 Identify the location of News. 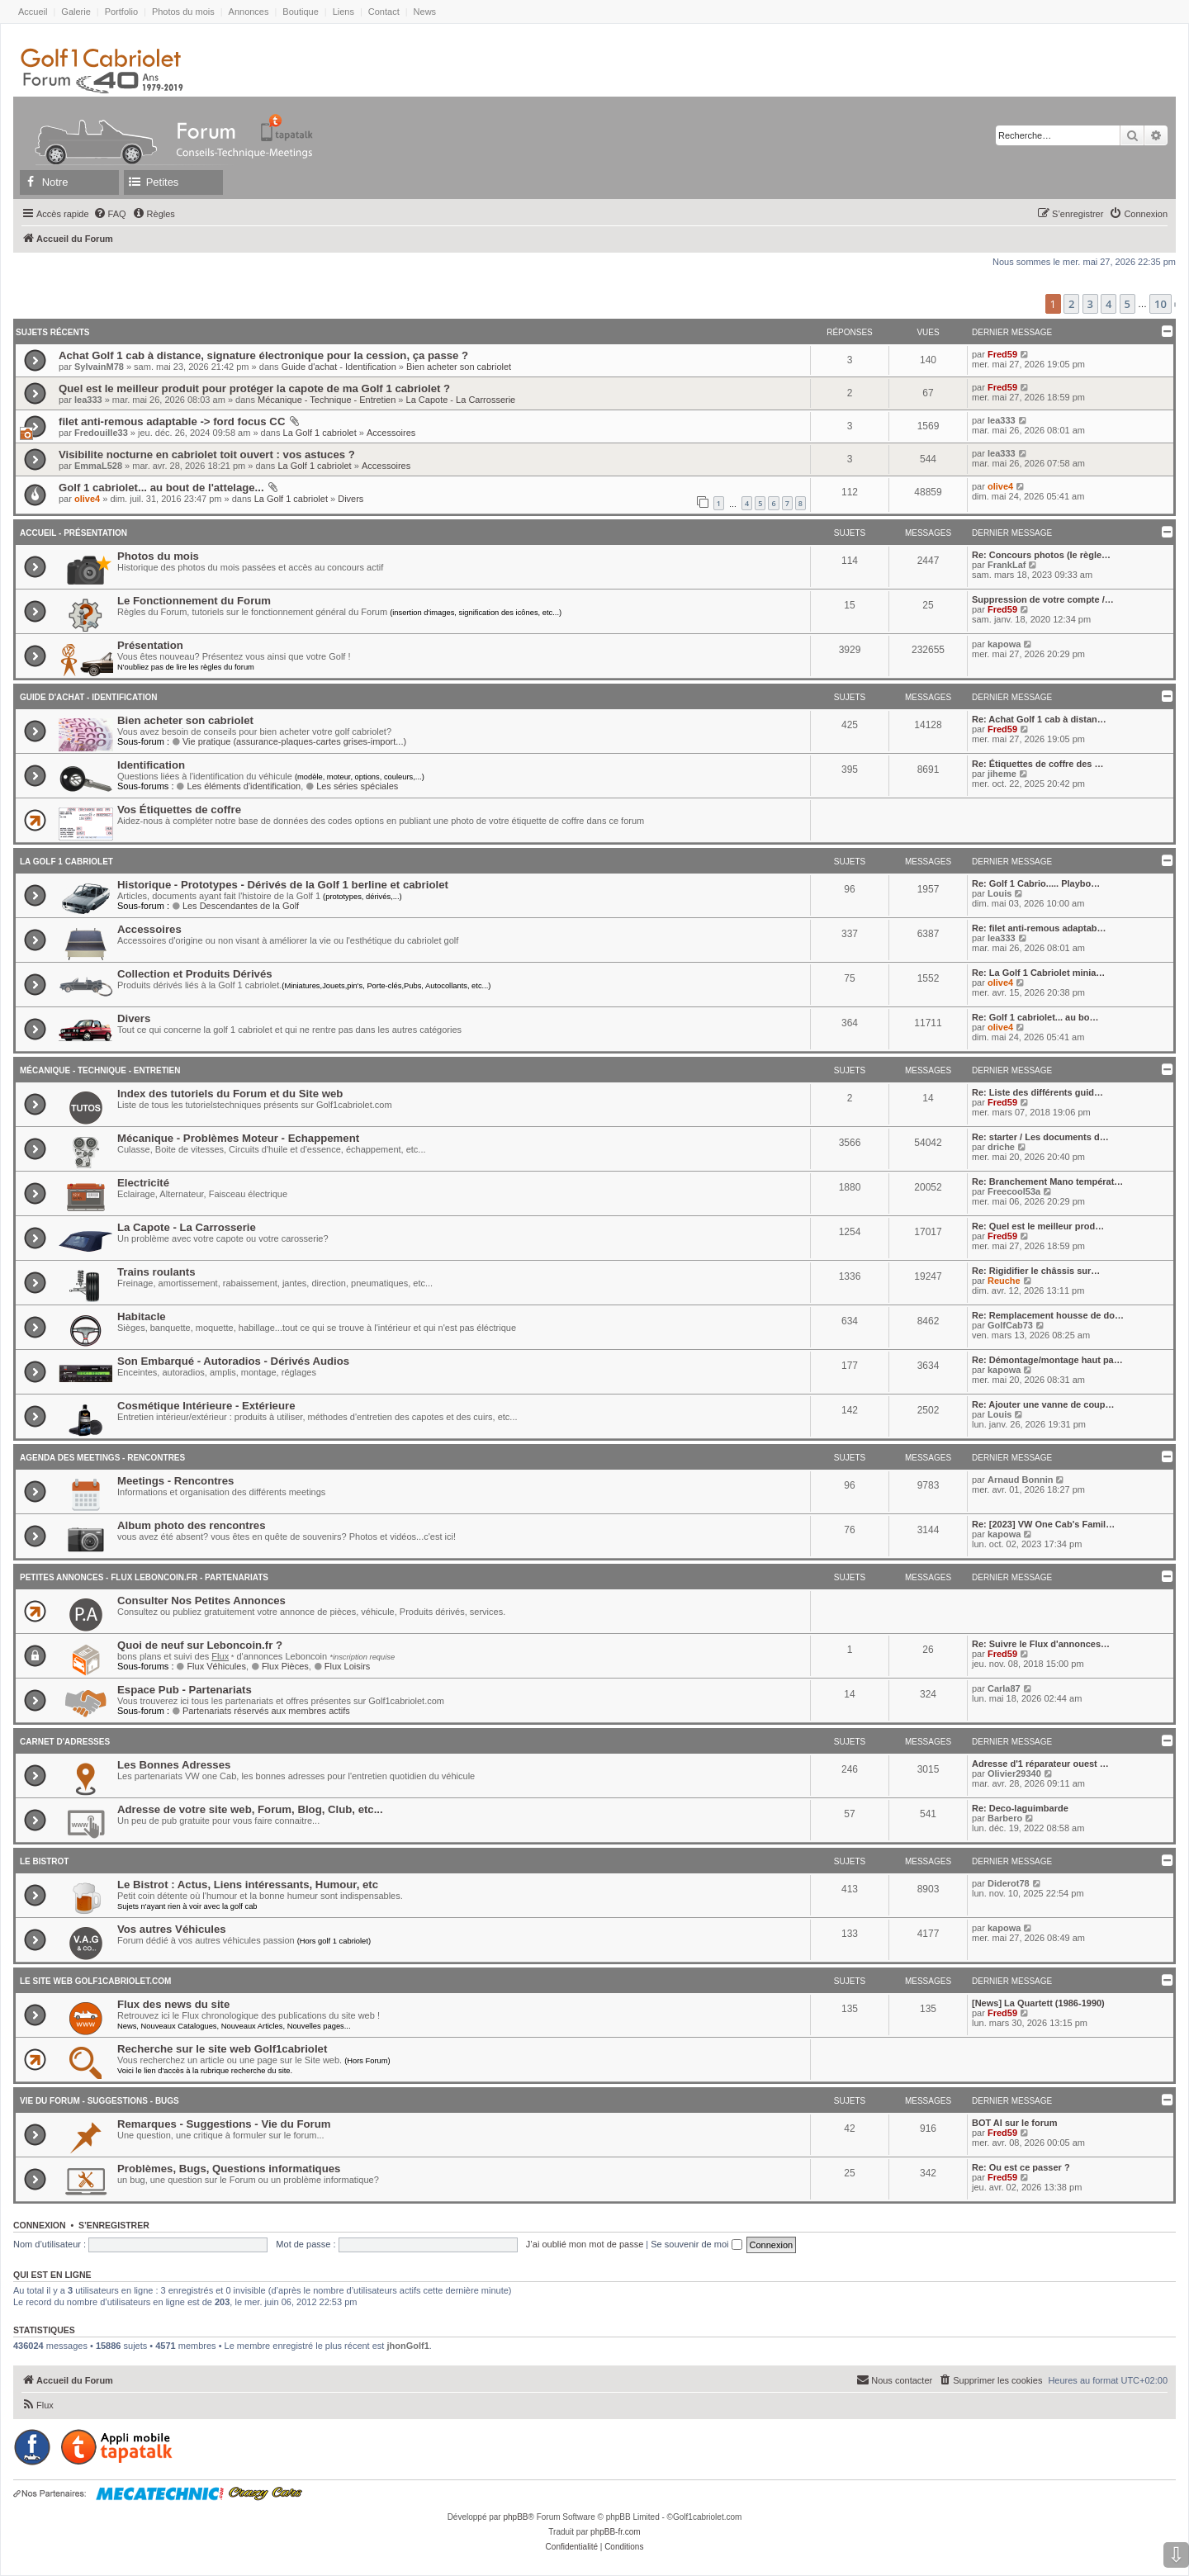
(425, 12).